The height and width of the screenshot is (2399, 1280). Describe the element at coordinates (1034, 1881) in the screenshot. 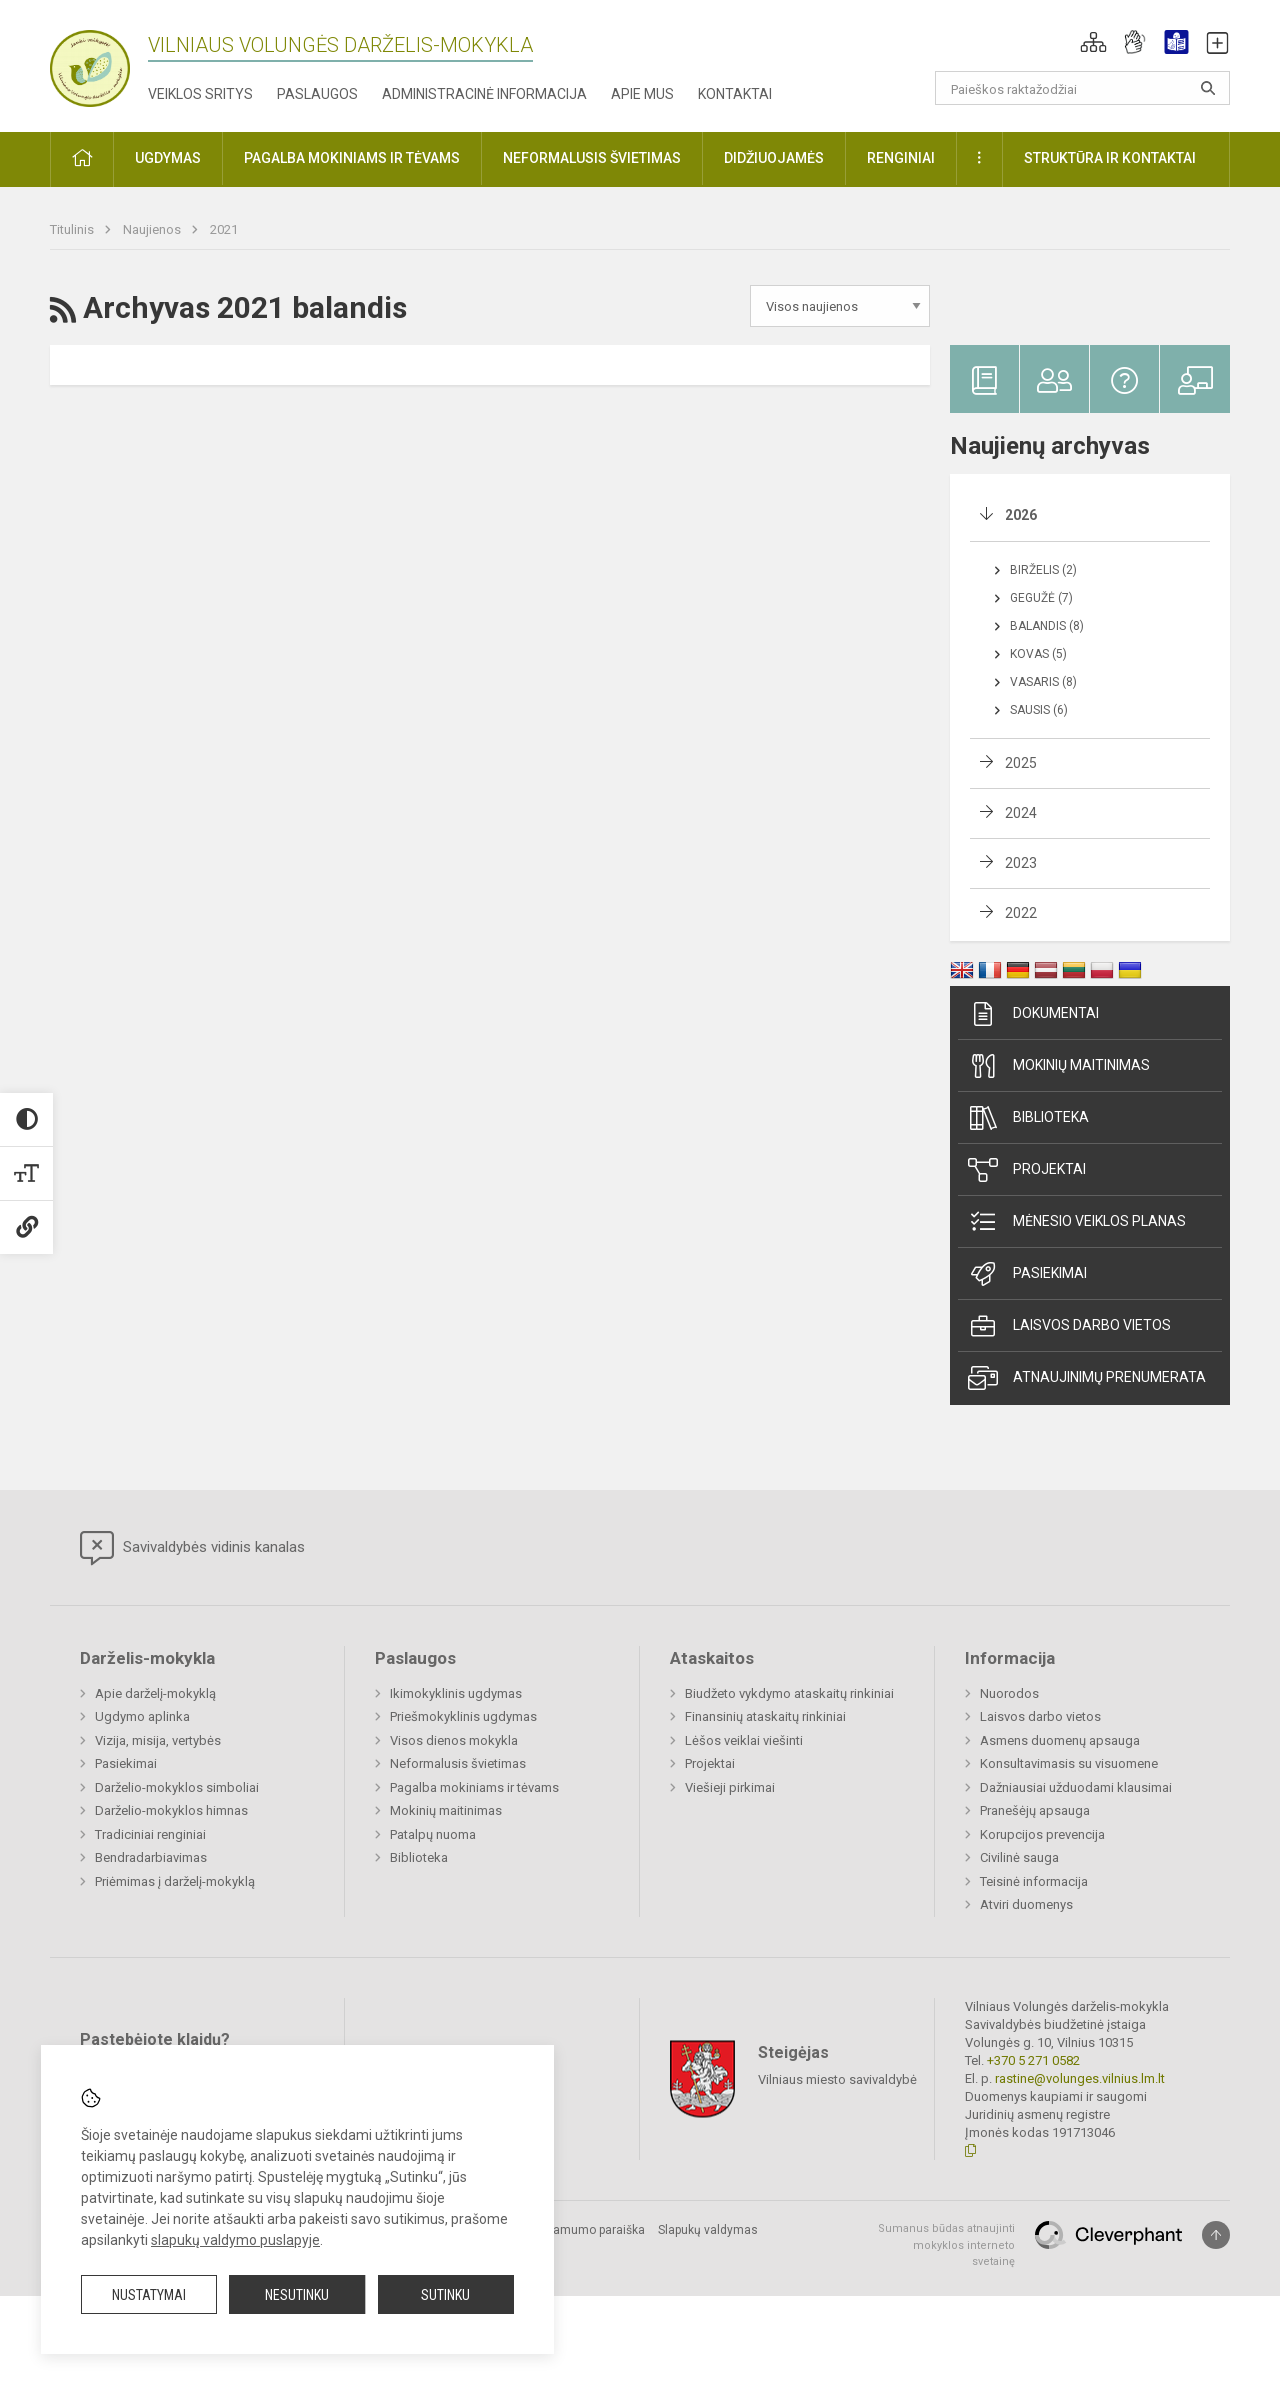

I see `Teisinė informacija` at that location.